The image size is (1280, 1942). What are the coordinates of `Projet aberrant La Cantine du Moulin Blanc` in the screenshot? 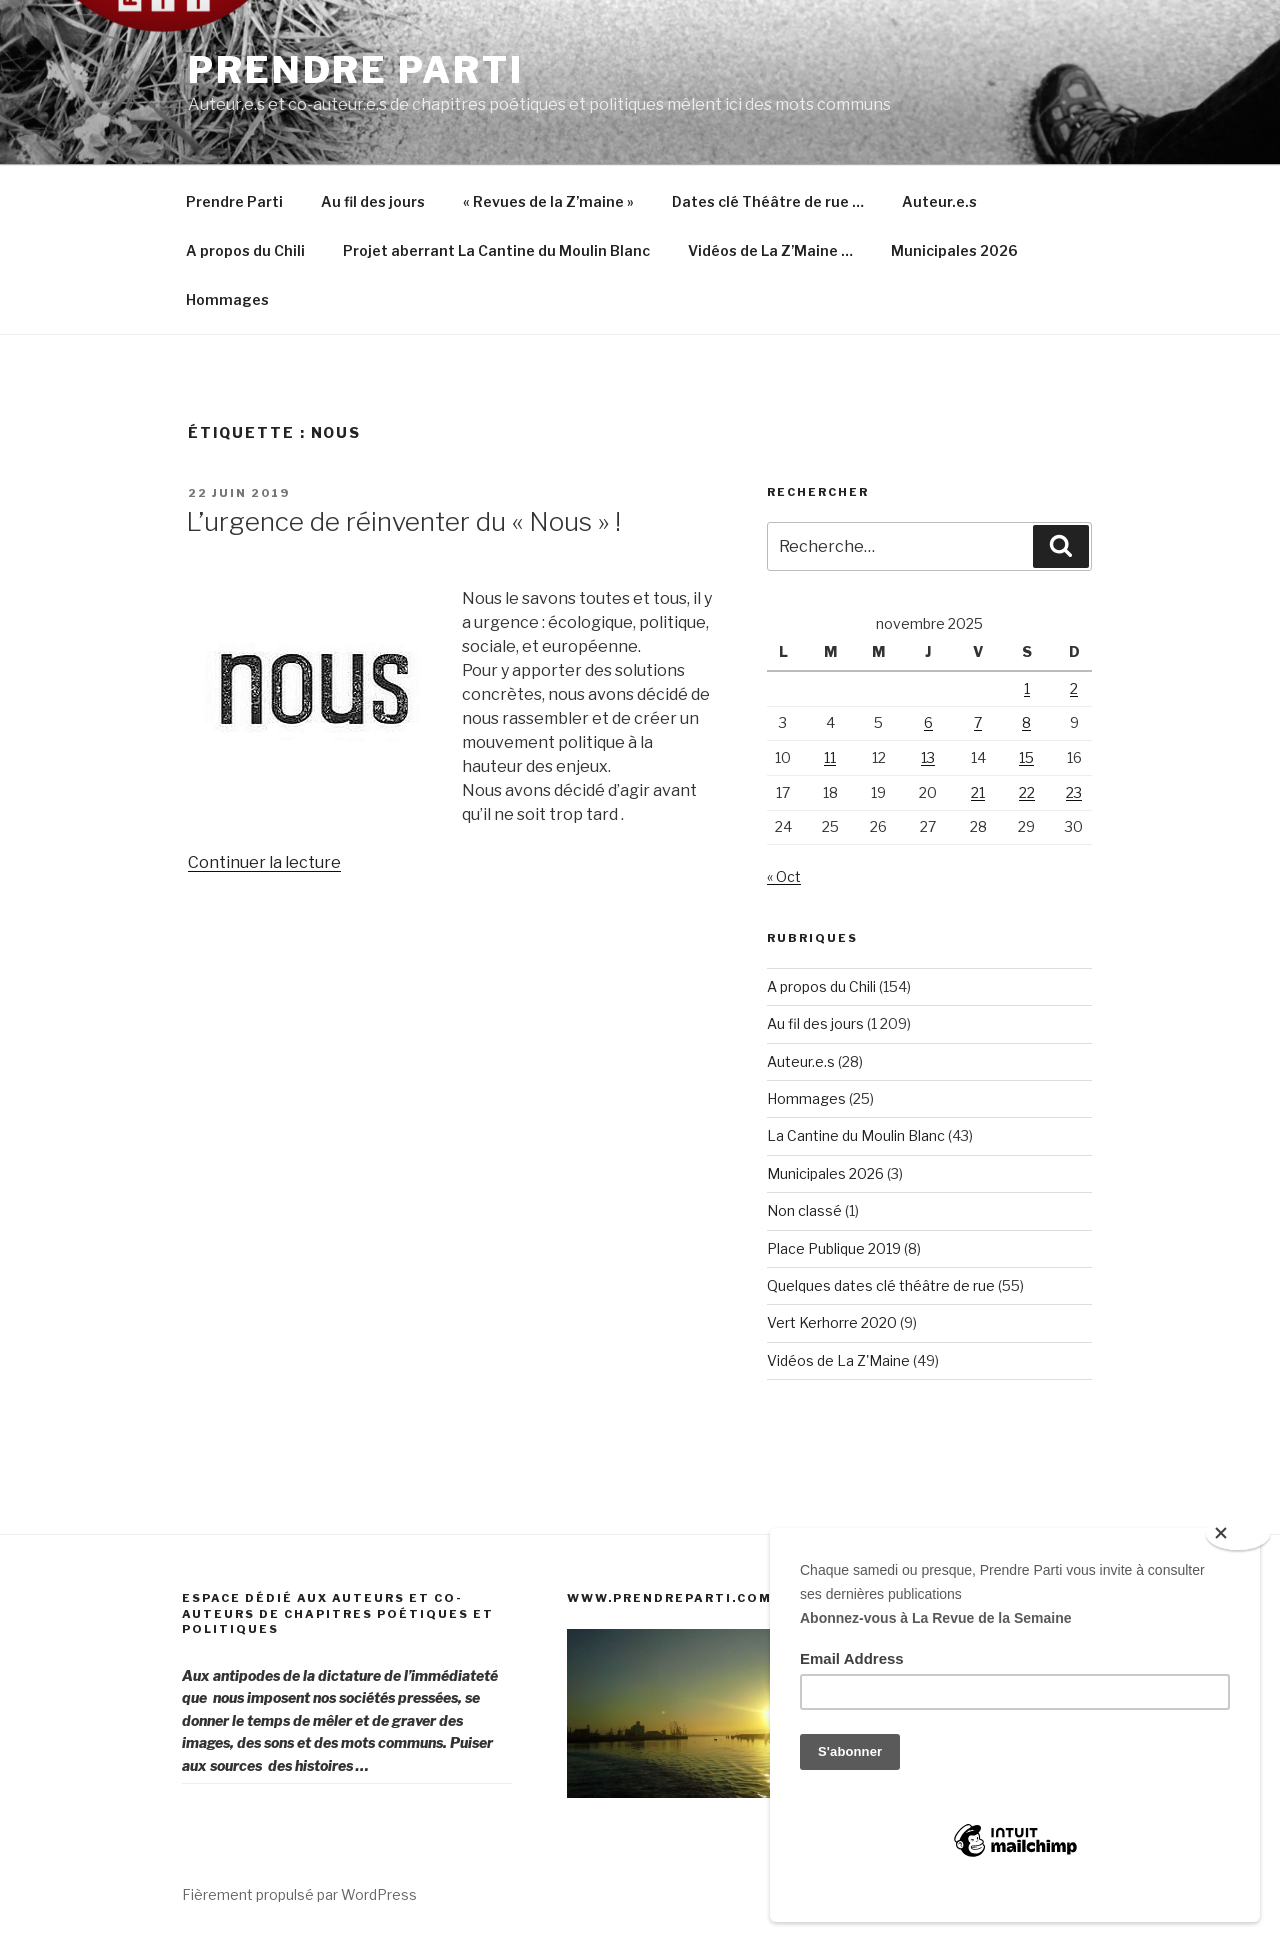 It's located at (496, 250).